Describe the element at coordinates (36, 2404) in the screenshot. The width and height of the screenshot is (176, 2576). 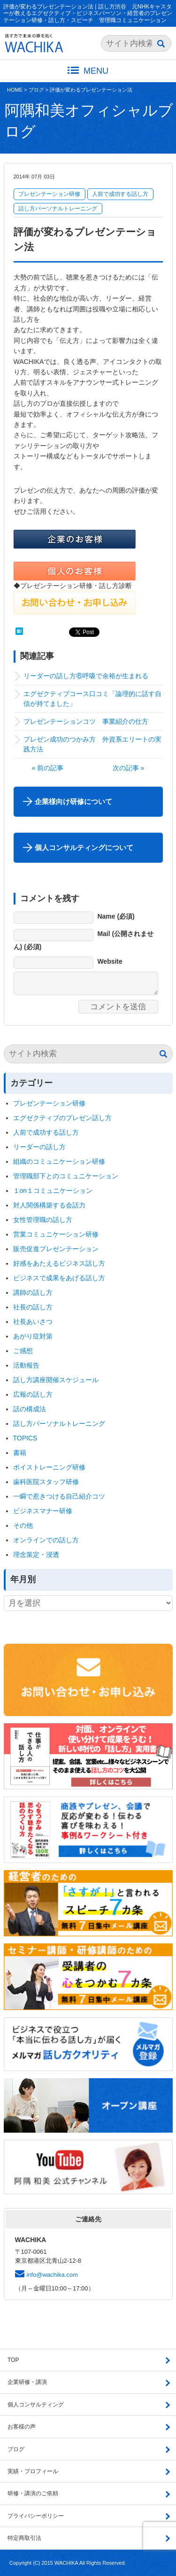
I see `個人コンサルティング` at that location.